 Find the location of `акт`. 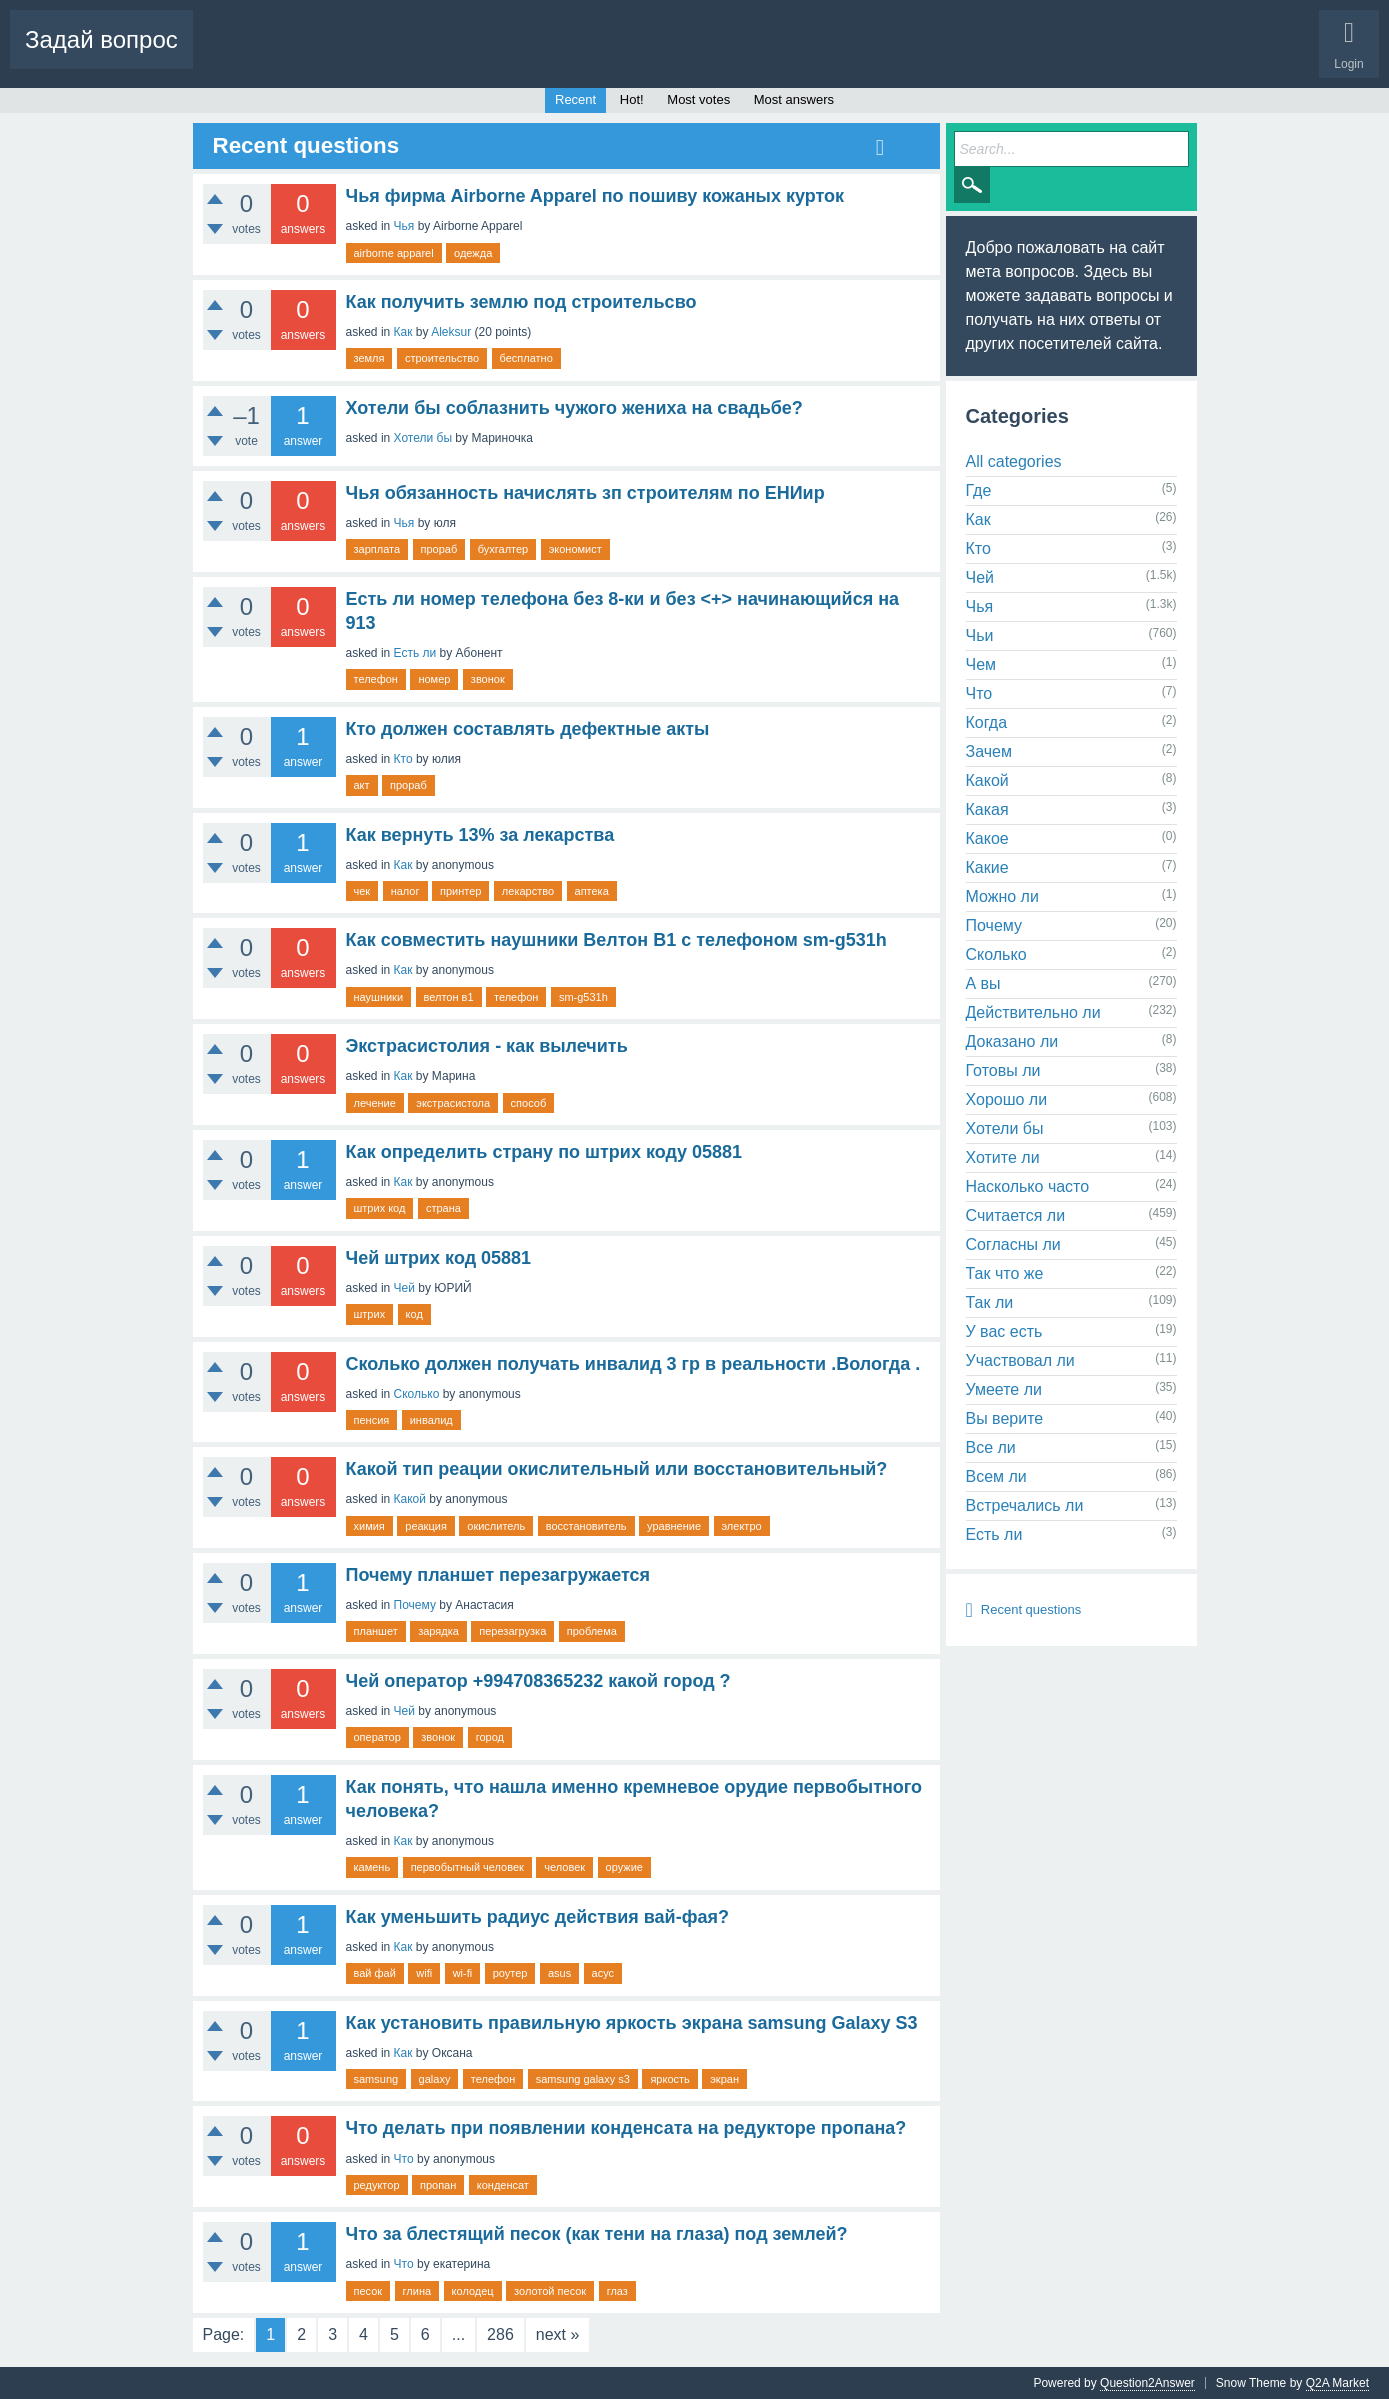

акт is located at coordinates (362, 785).